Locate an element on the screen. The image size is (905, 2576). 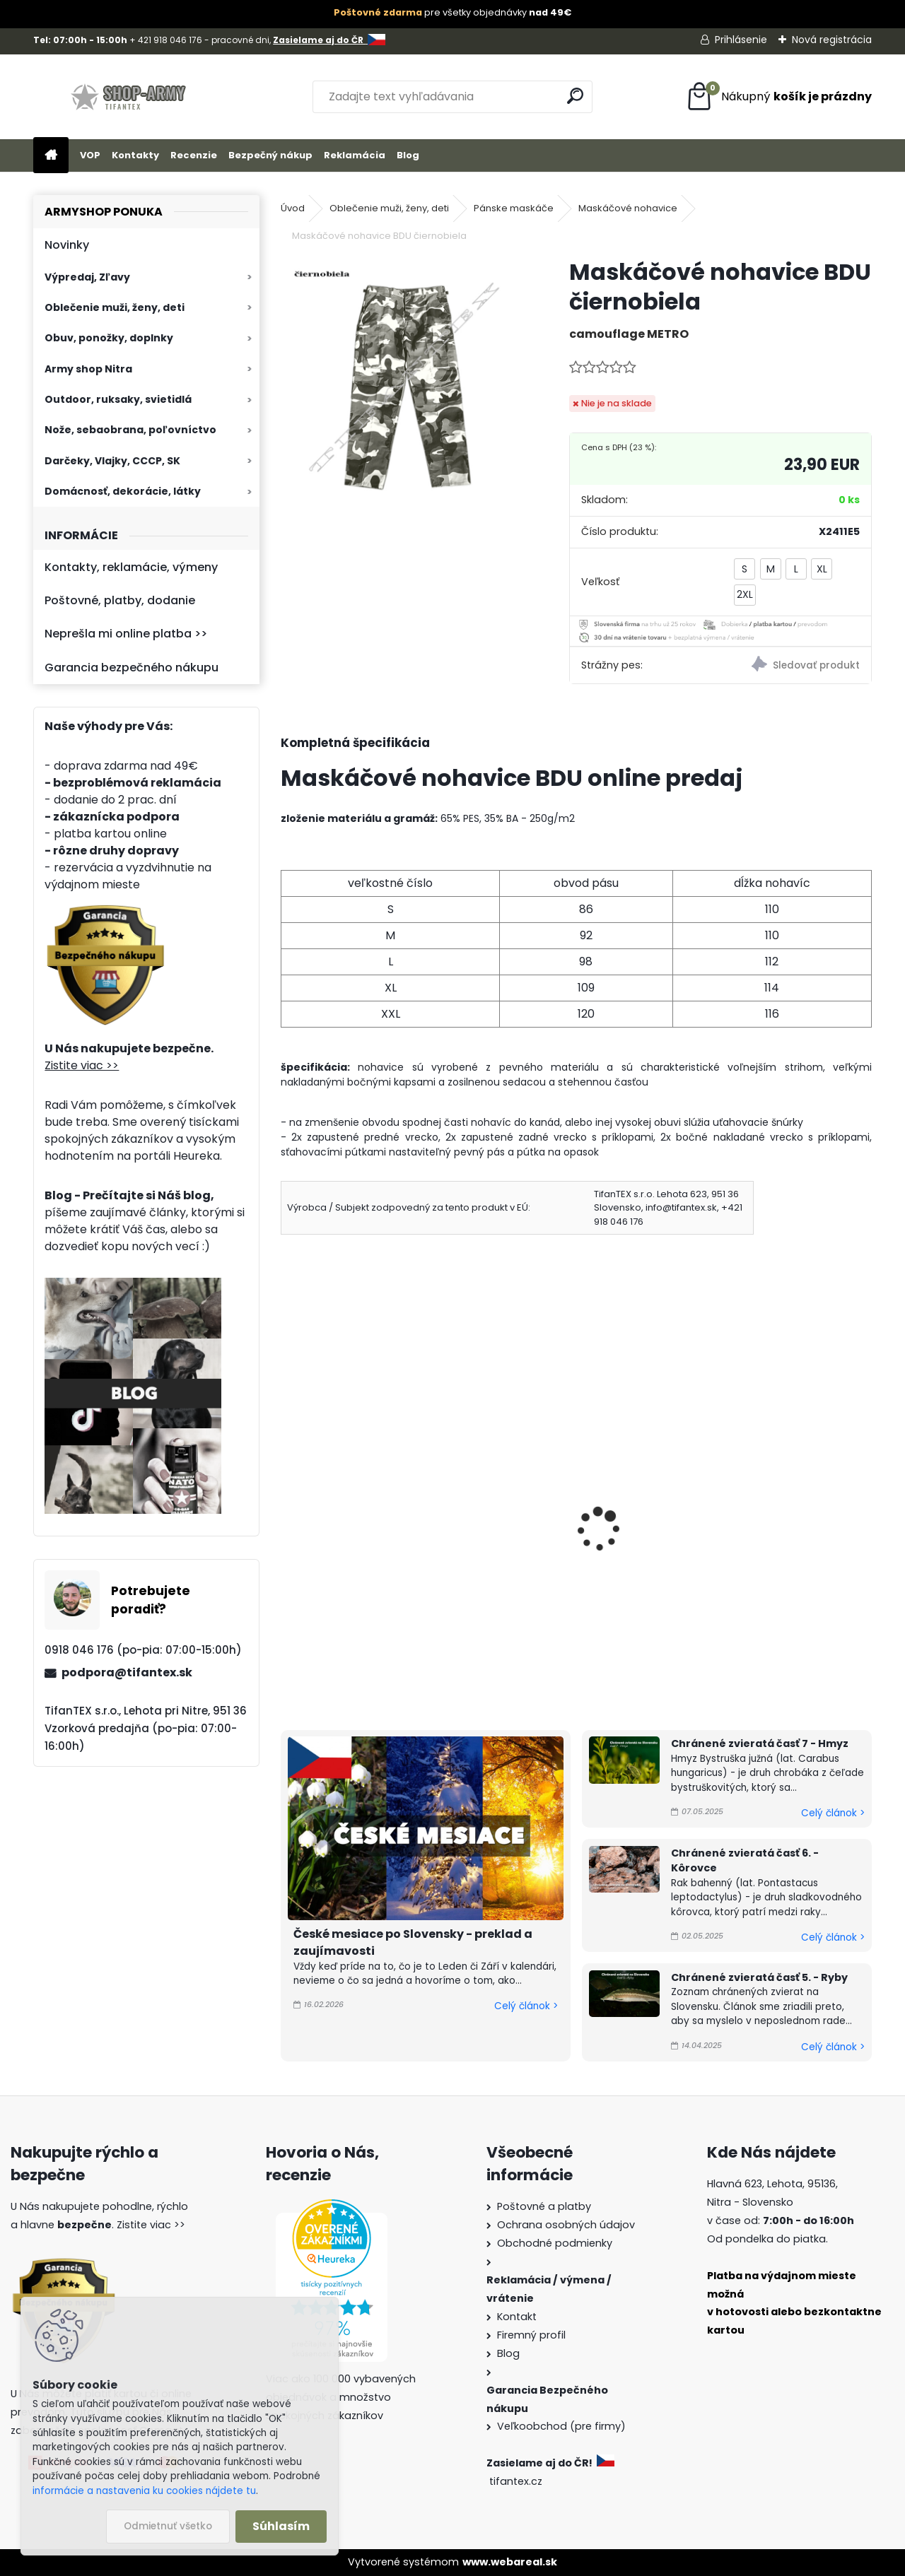
Nohavice BDU čierne MFH is located at coordinates (560, 1526).